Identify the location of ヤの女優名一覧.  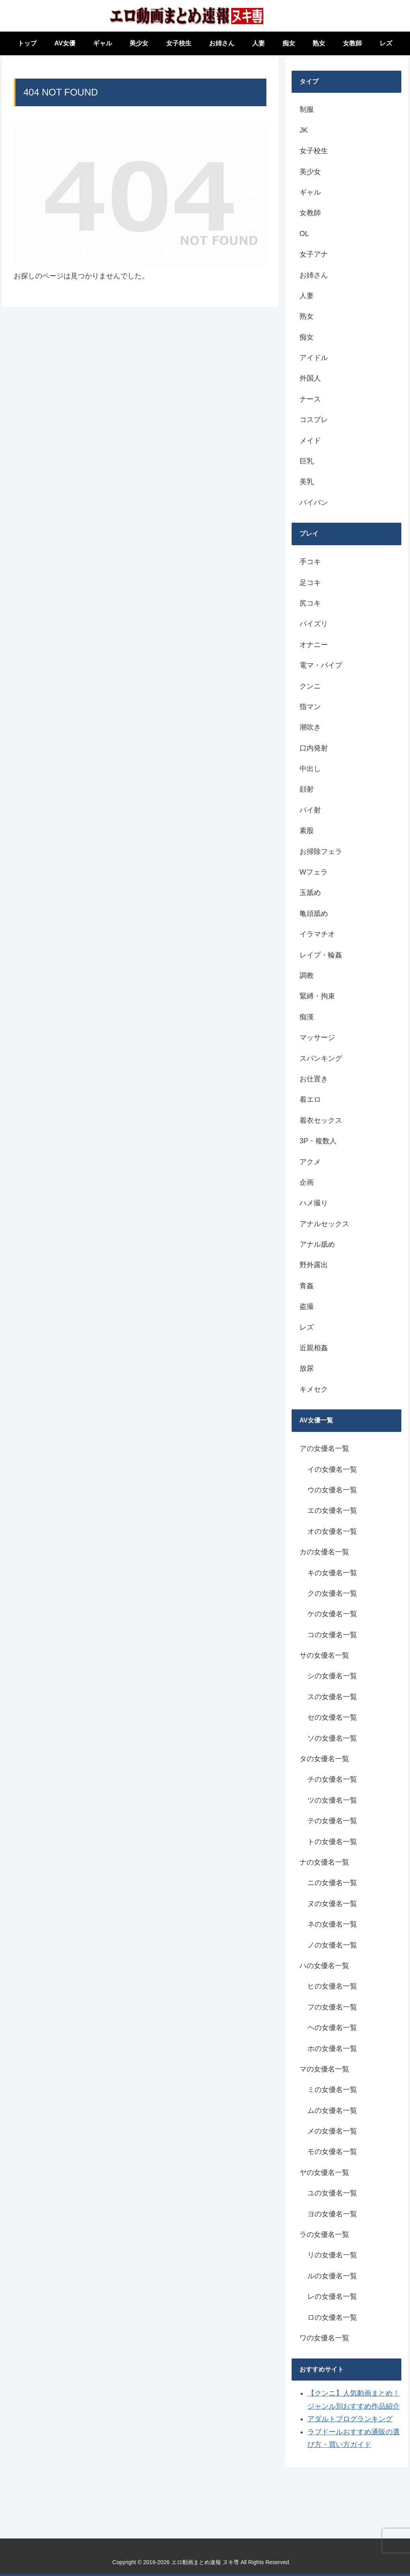
(324, 2172).